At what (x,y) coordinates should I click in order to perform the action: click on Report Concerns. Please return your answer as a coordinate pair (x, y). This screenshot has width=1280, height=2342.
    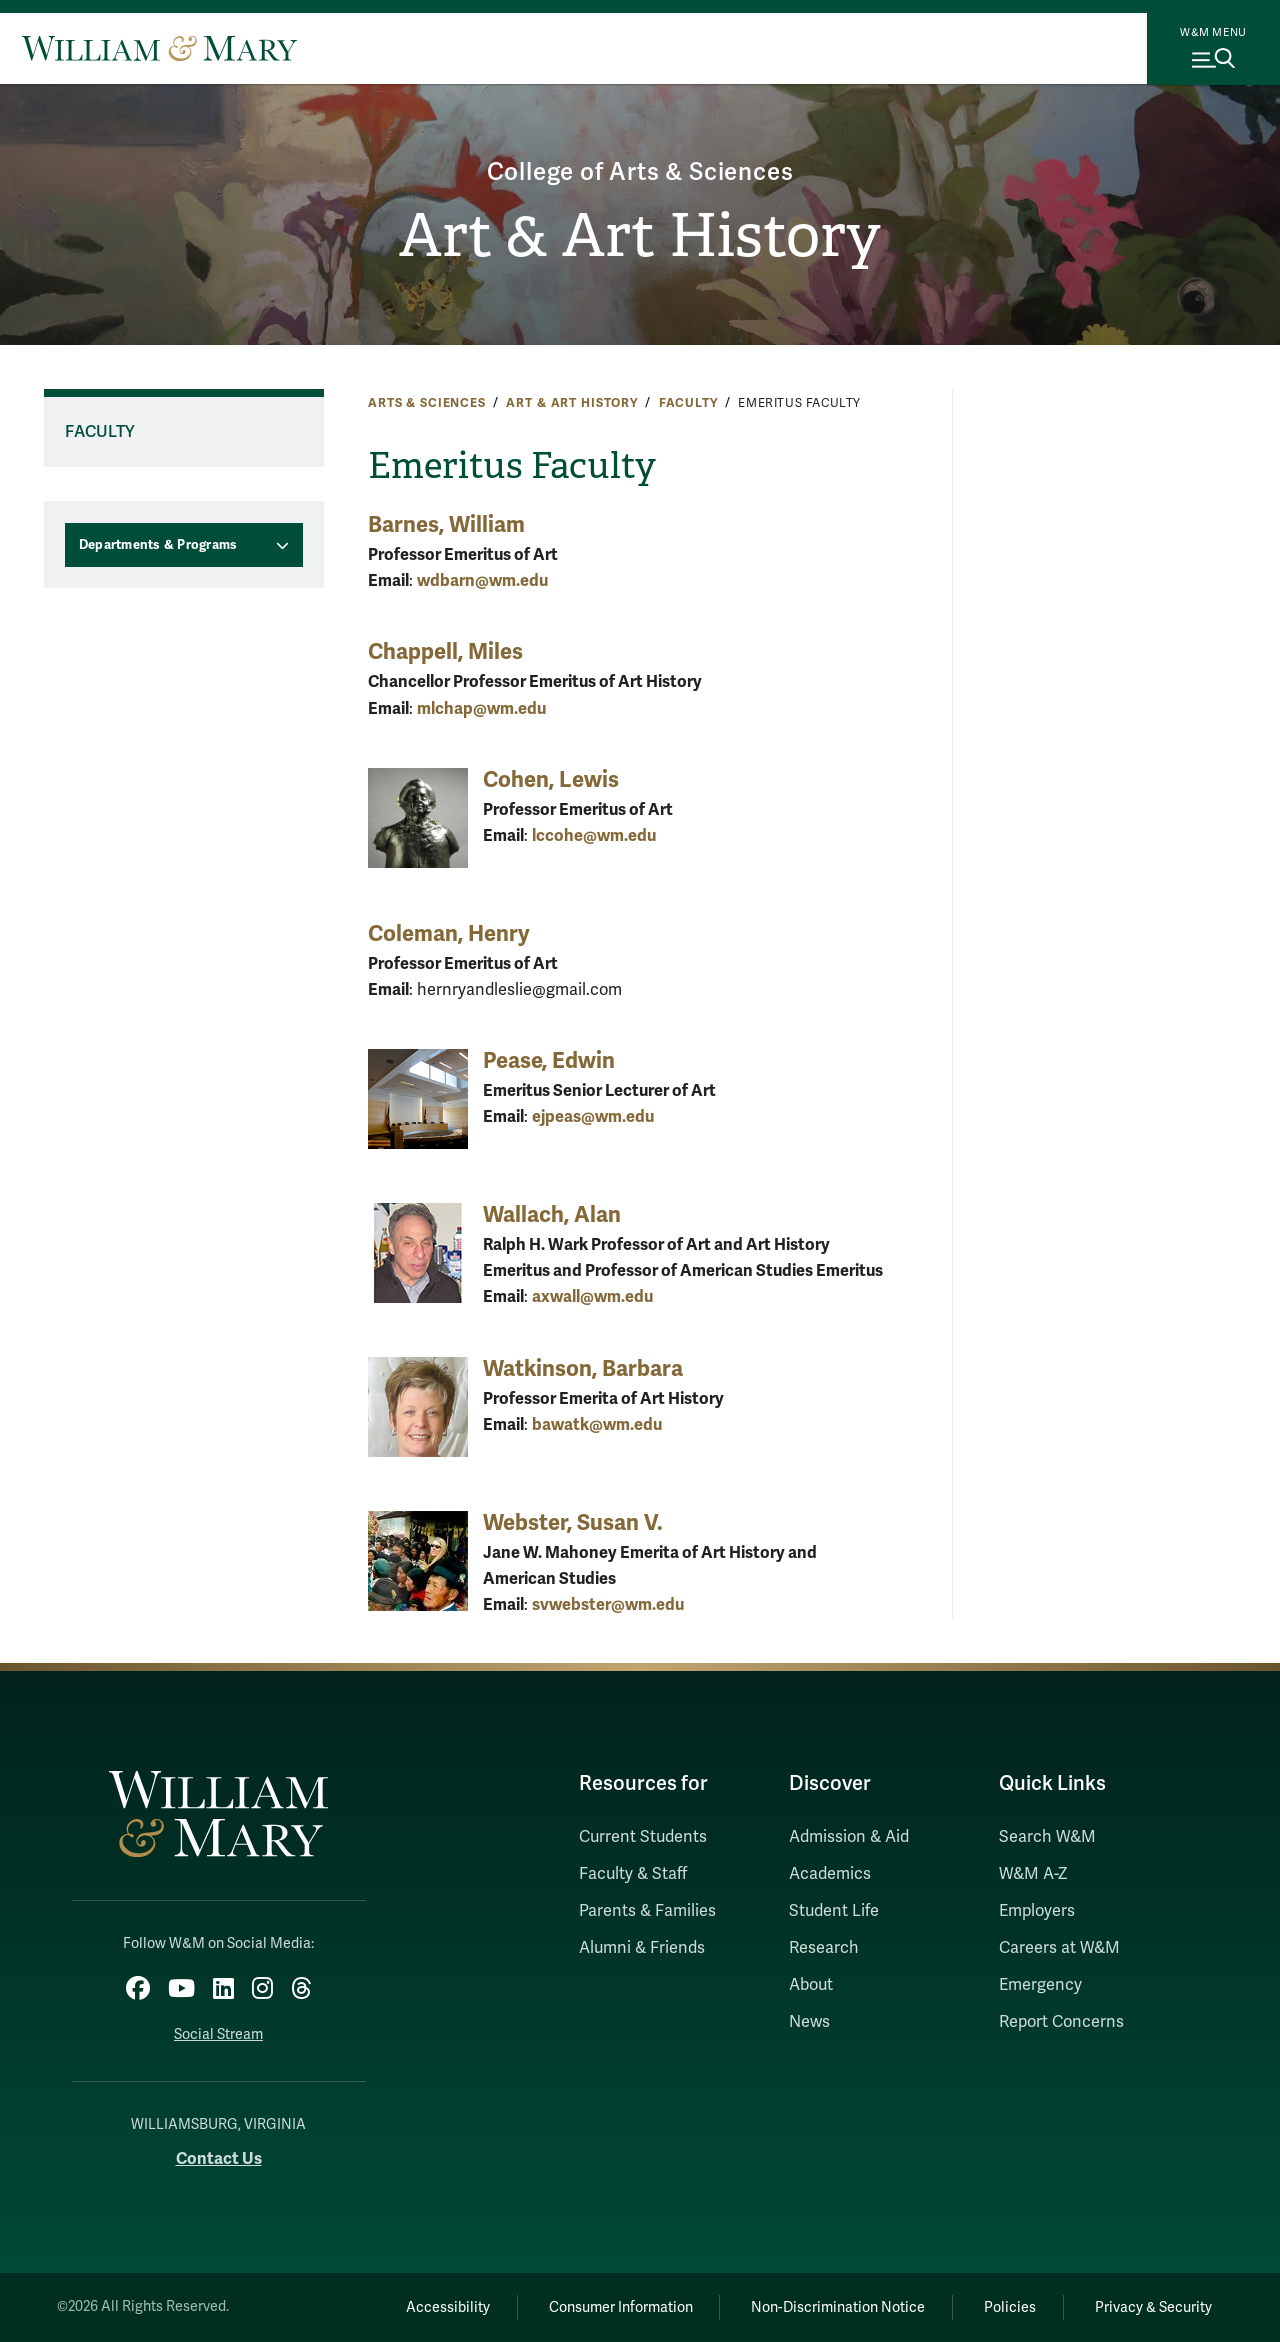
    Looking at the image, I should click on (1061, 2022).